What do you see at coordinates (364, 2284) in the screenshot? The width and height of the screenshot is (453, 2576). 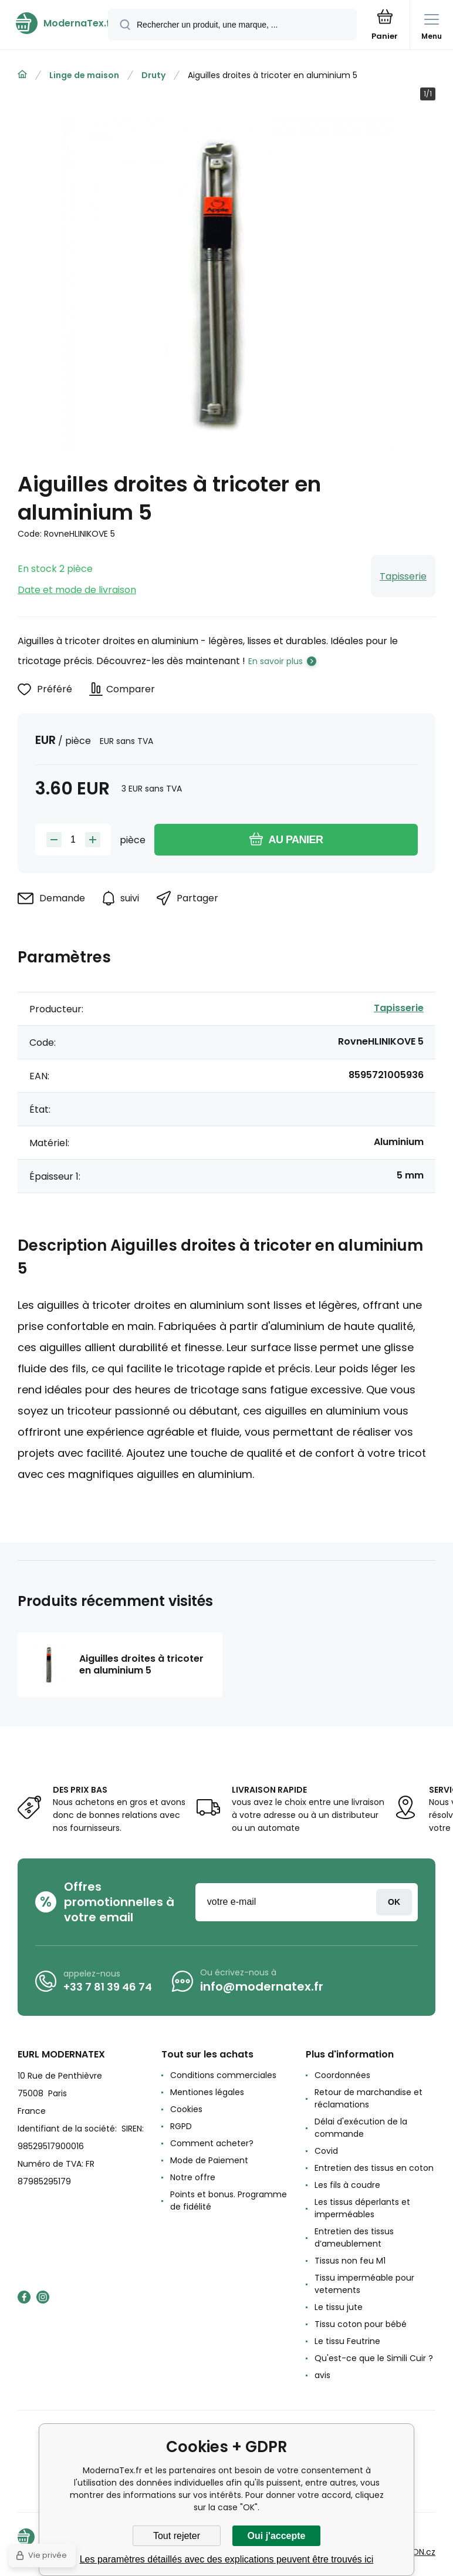 I see `Tissu imperméable pour vetements` at bounding box center [364, 2284].